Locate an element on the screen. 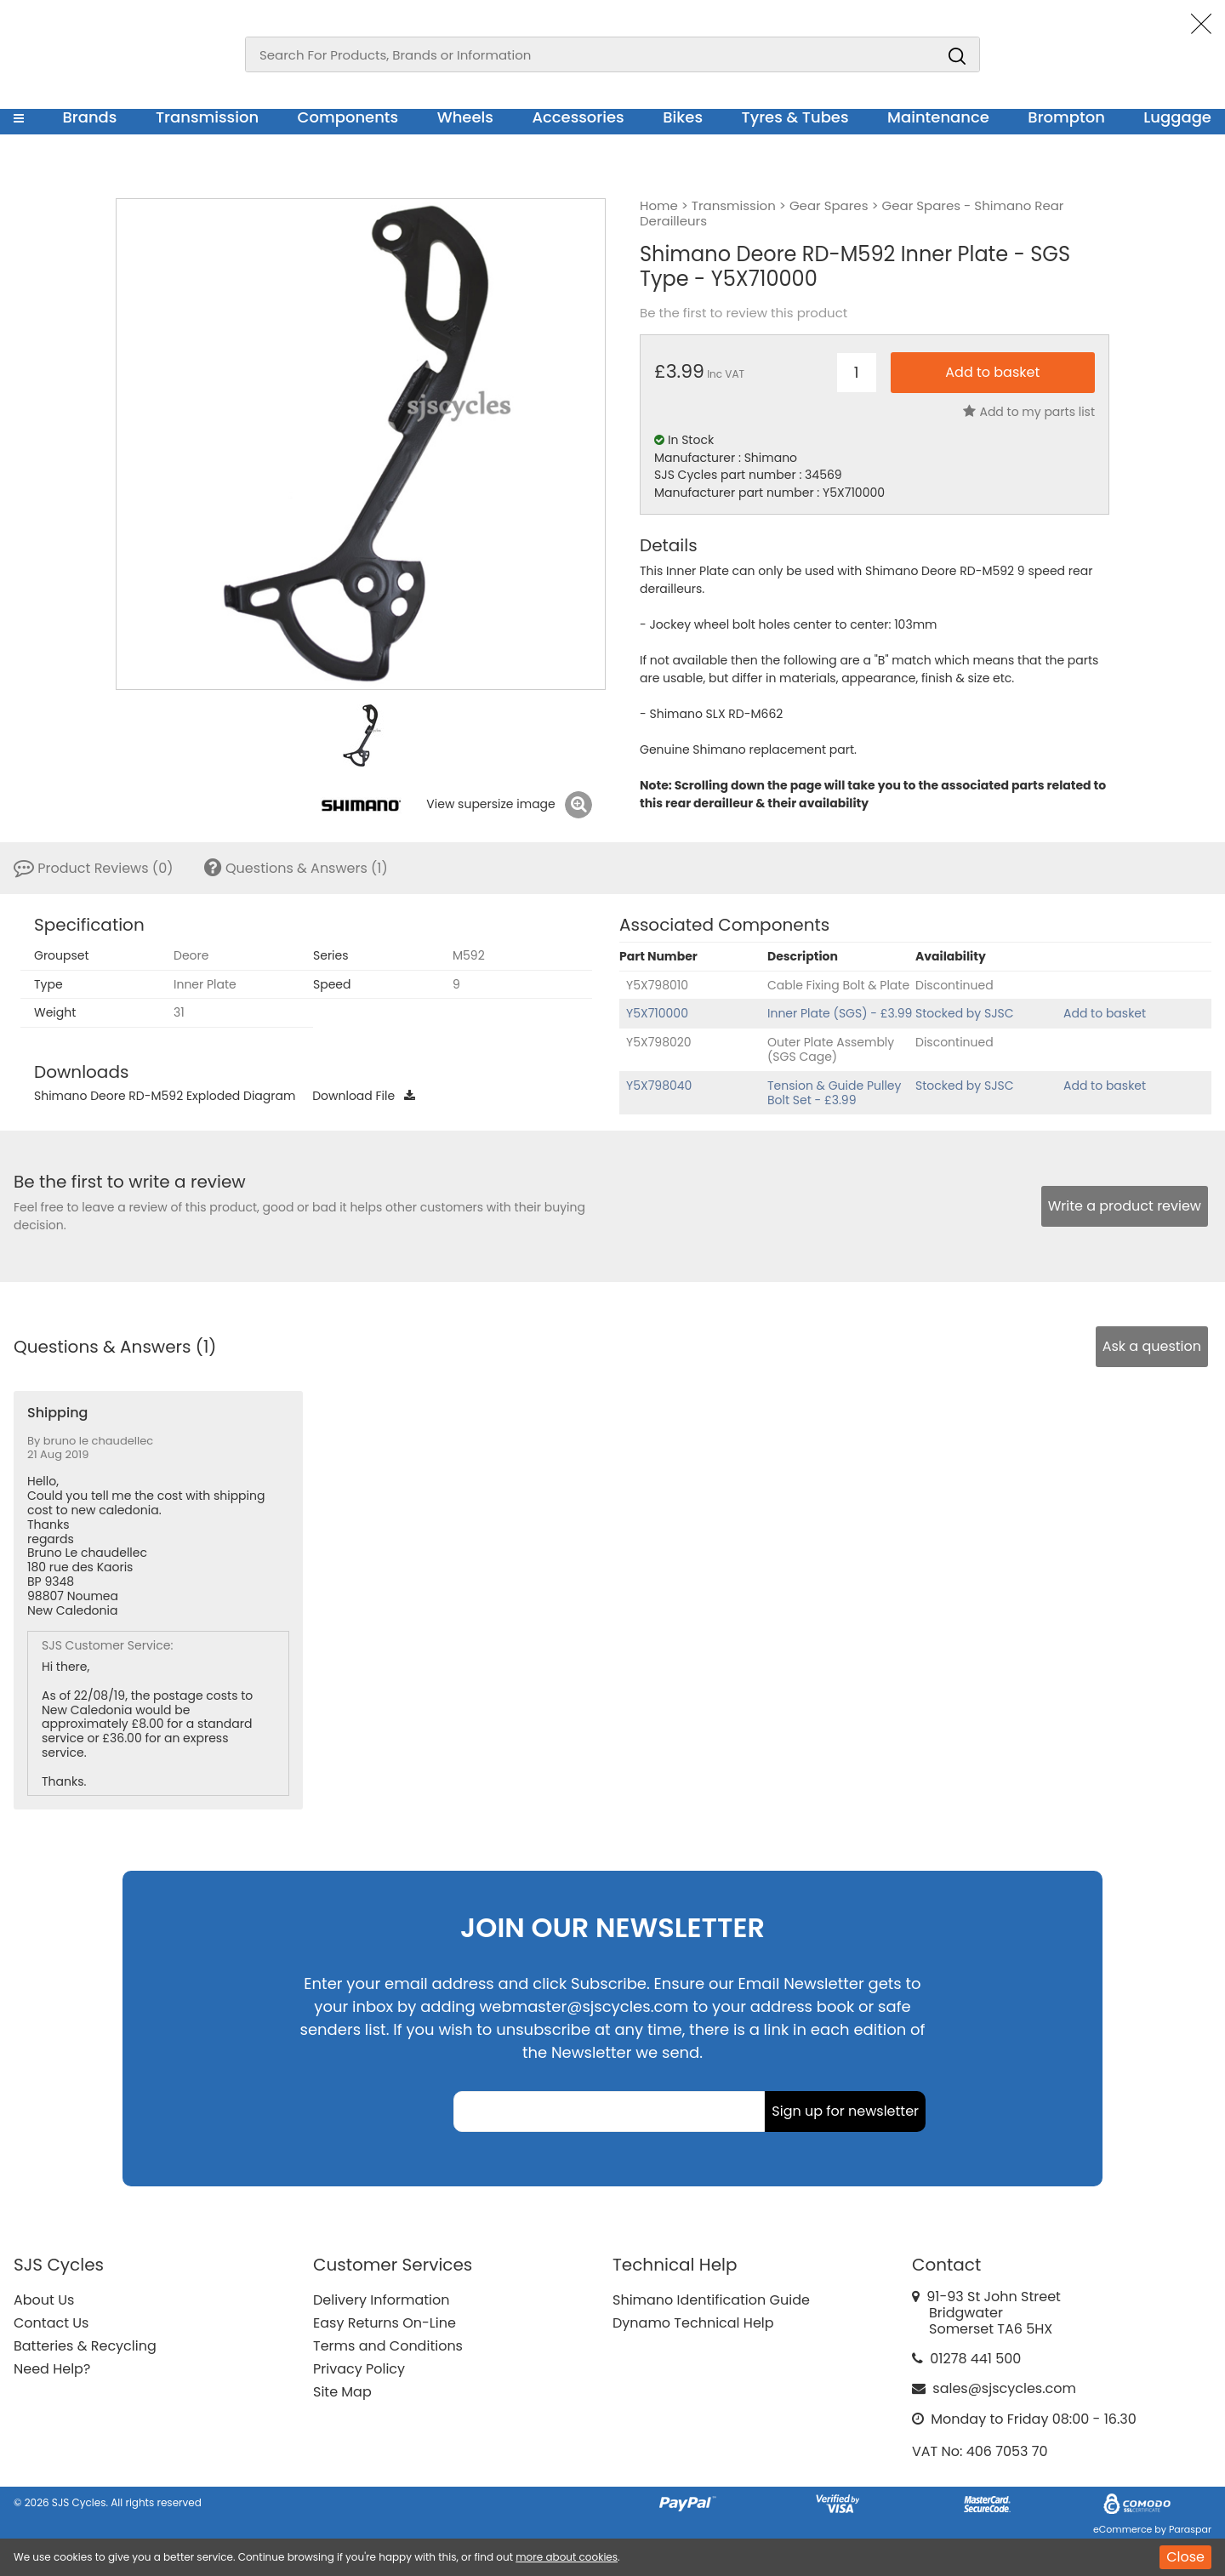  Y5X710000 is located at coordinates (657, 1013).